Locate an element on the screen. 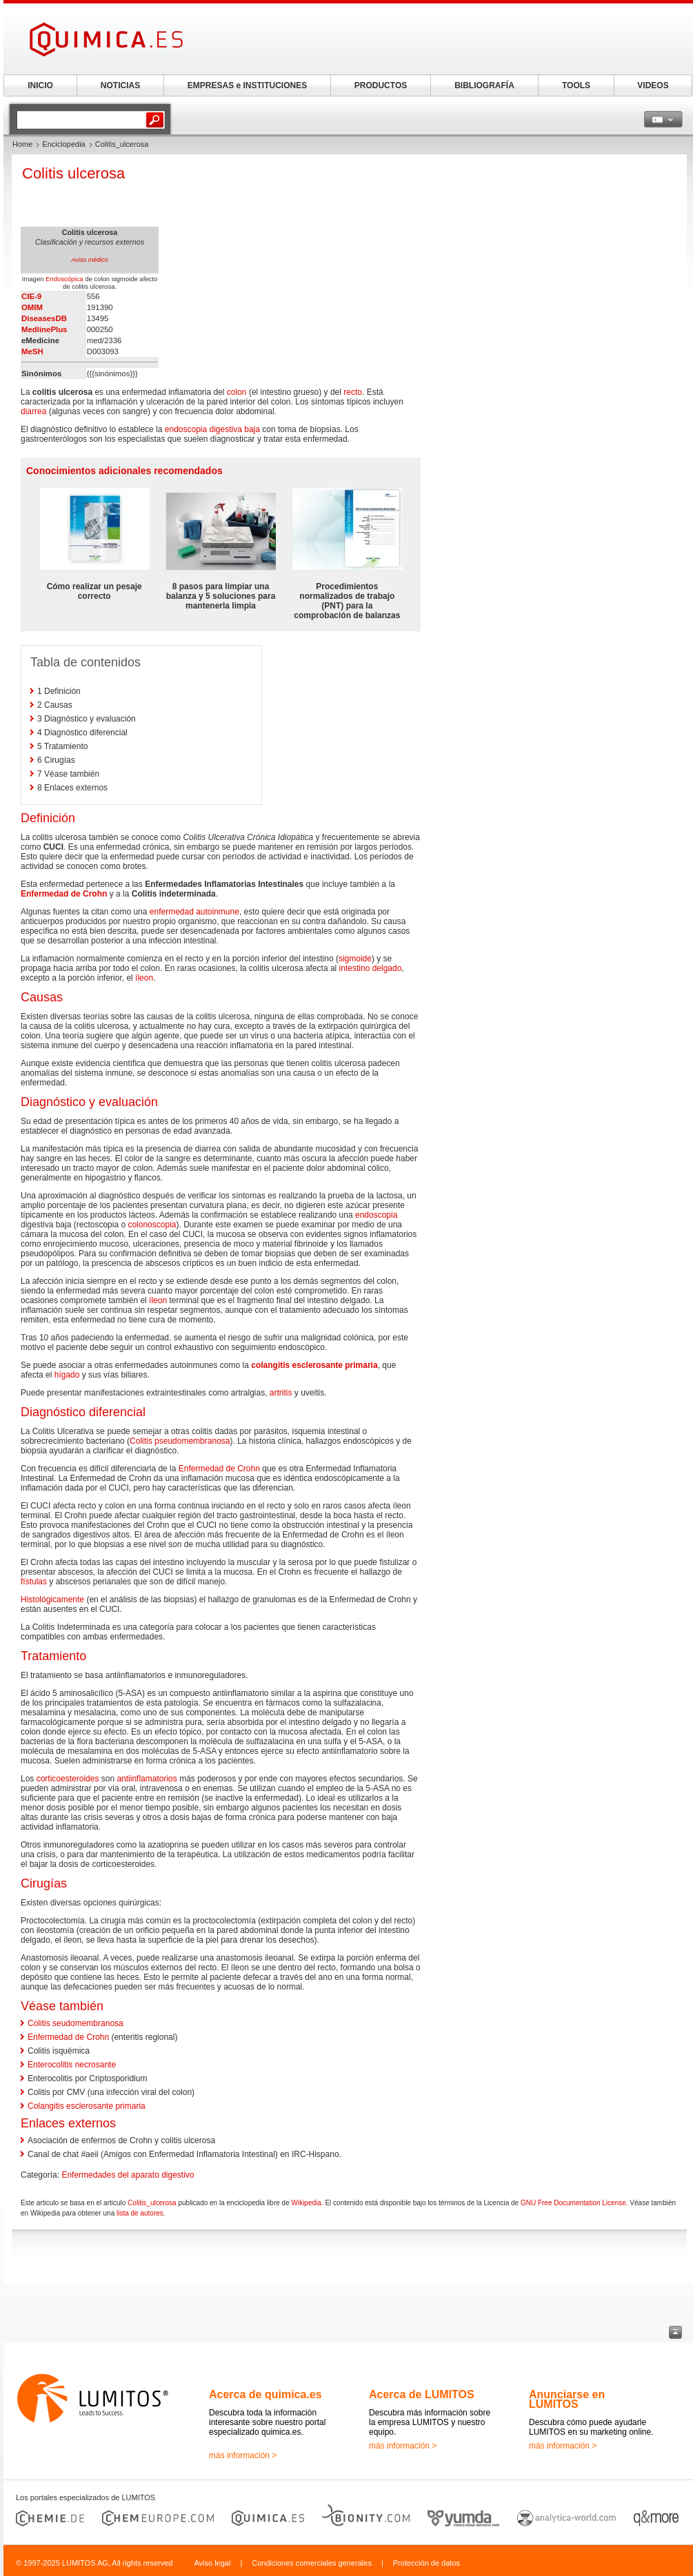 Image resolution: width=693 pixels, height=2576 pixels. NOTICIAS is located at coordinates (120, 85).